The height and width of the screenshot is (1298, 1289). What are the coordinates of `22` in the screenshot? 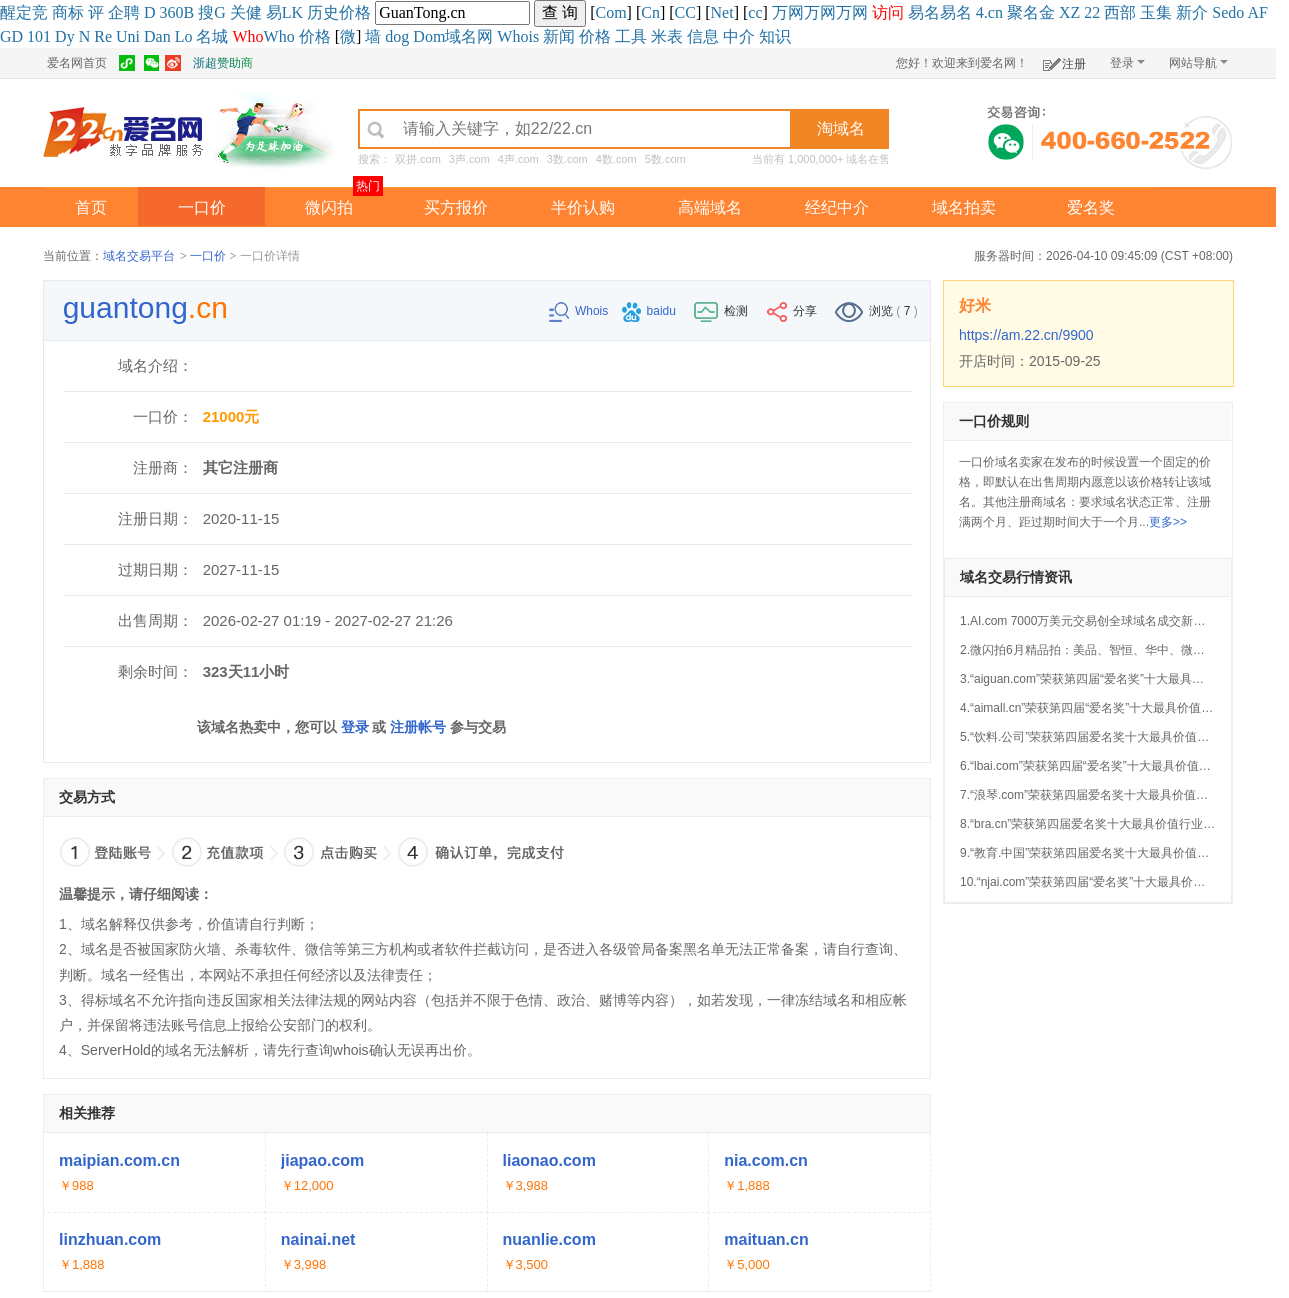 It's located at (1092, 12).